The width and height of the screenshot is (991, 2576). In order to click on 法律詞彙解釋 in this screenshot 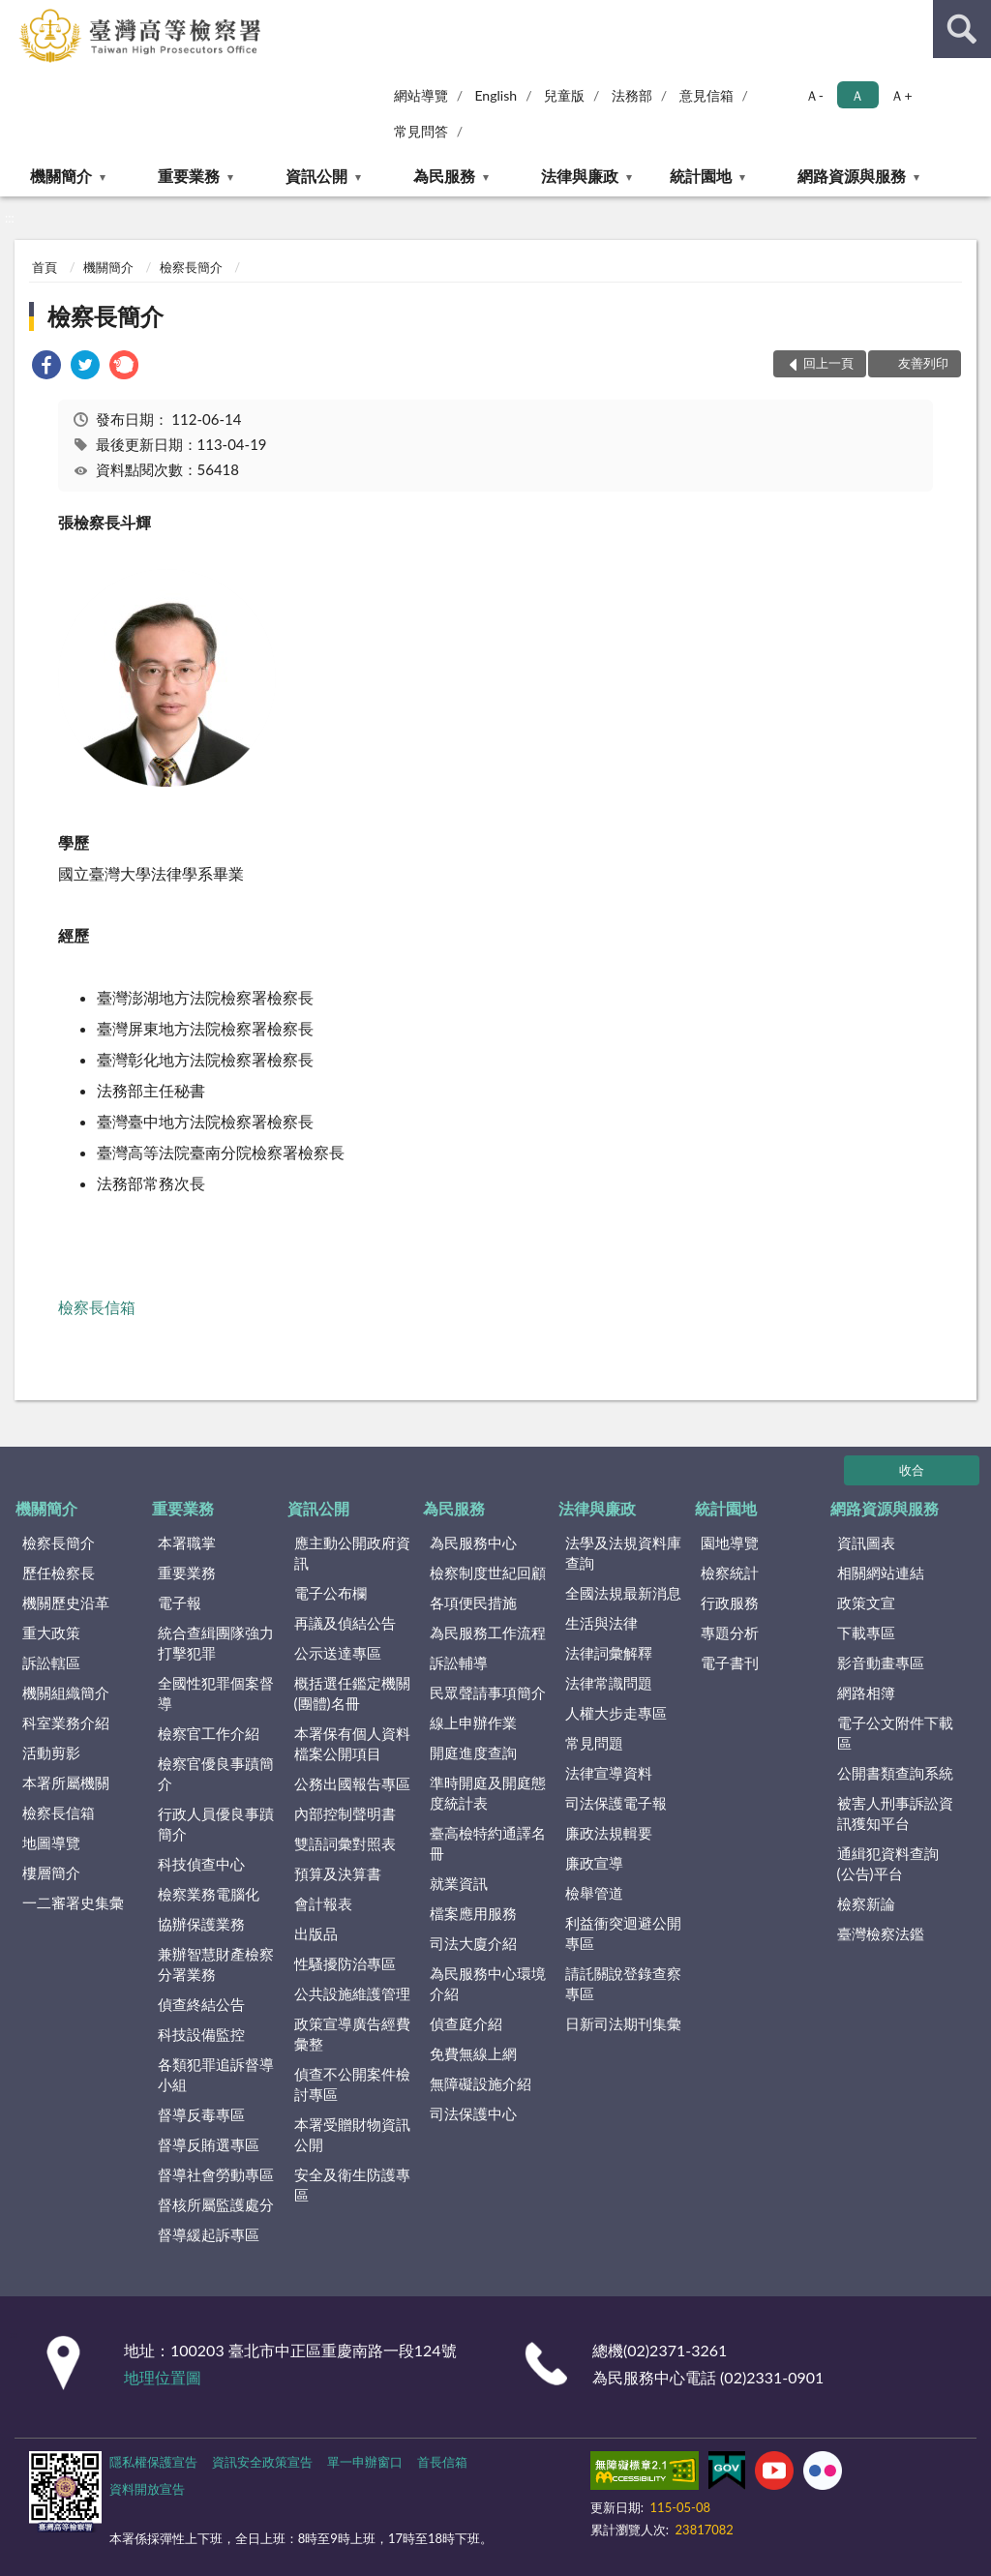, I will do `click(608, 1653)`.